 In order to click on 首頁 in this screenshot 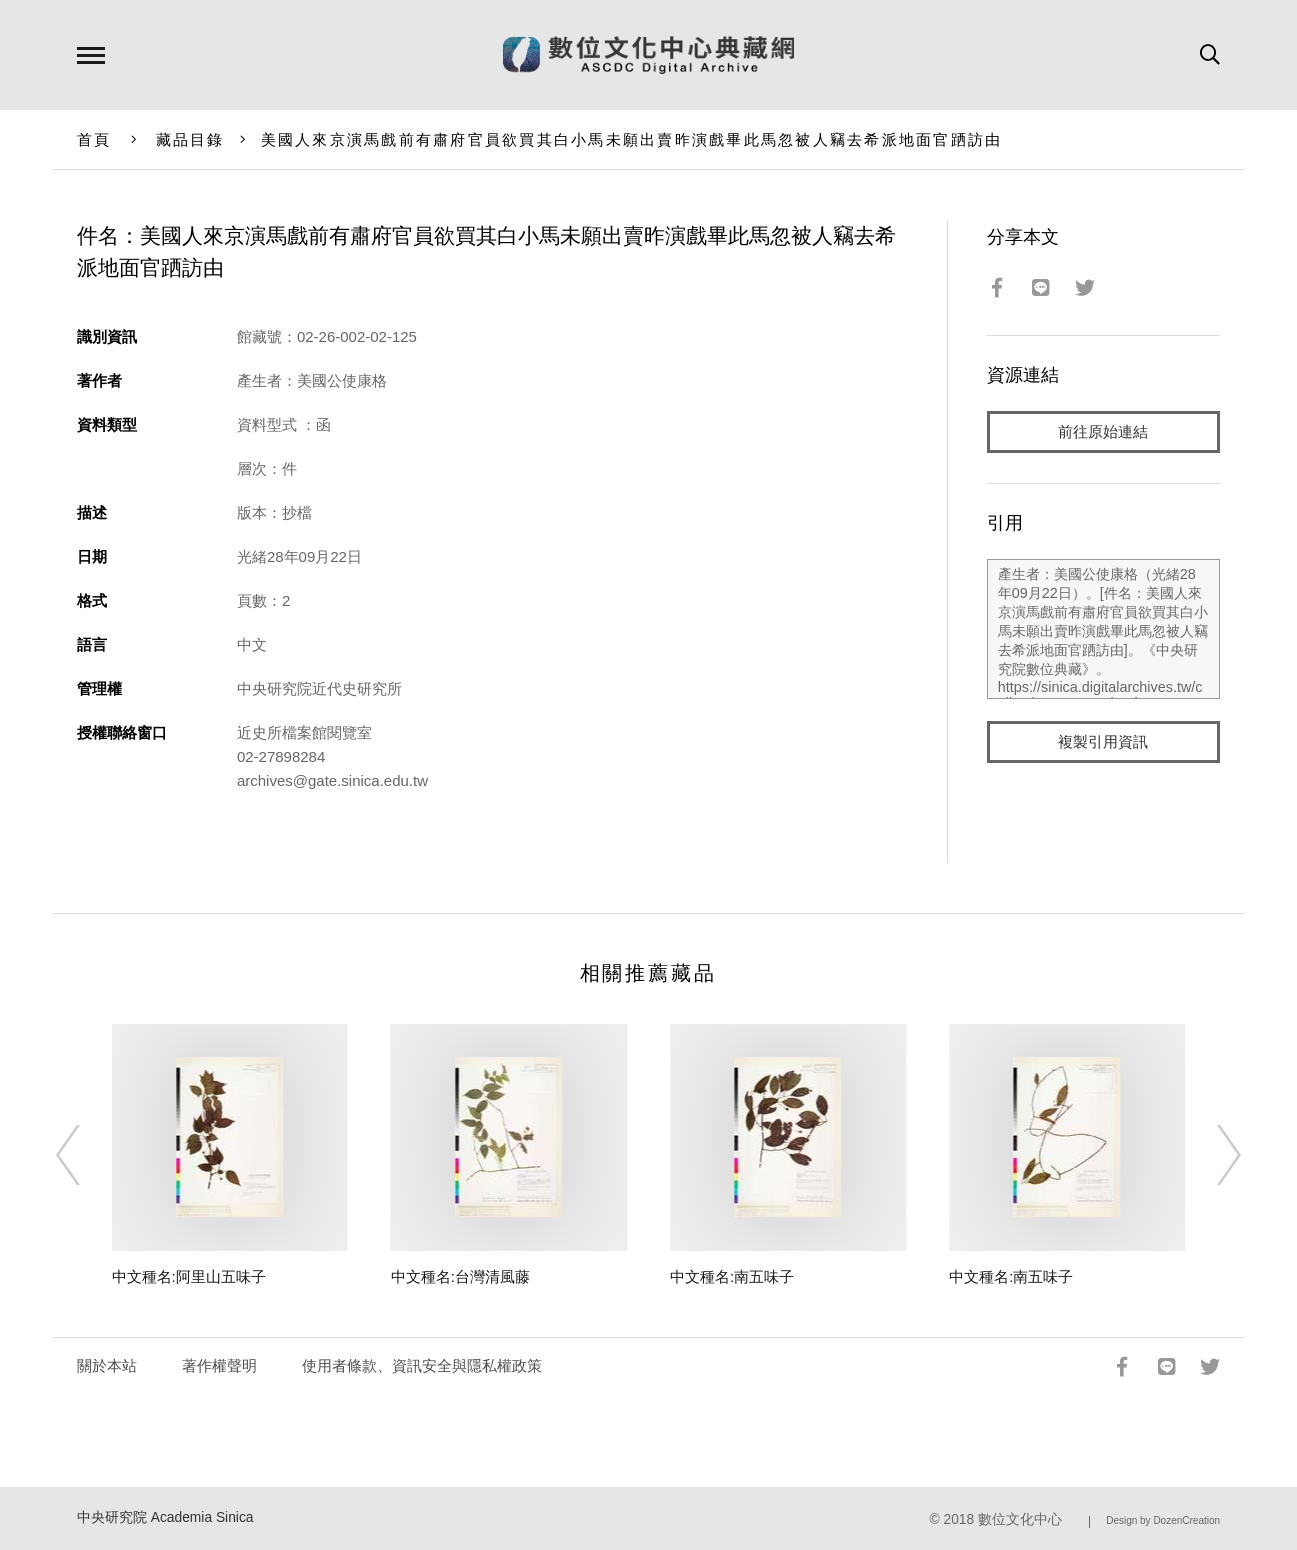, I will do `click(94, 139)`.